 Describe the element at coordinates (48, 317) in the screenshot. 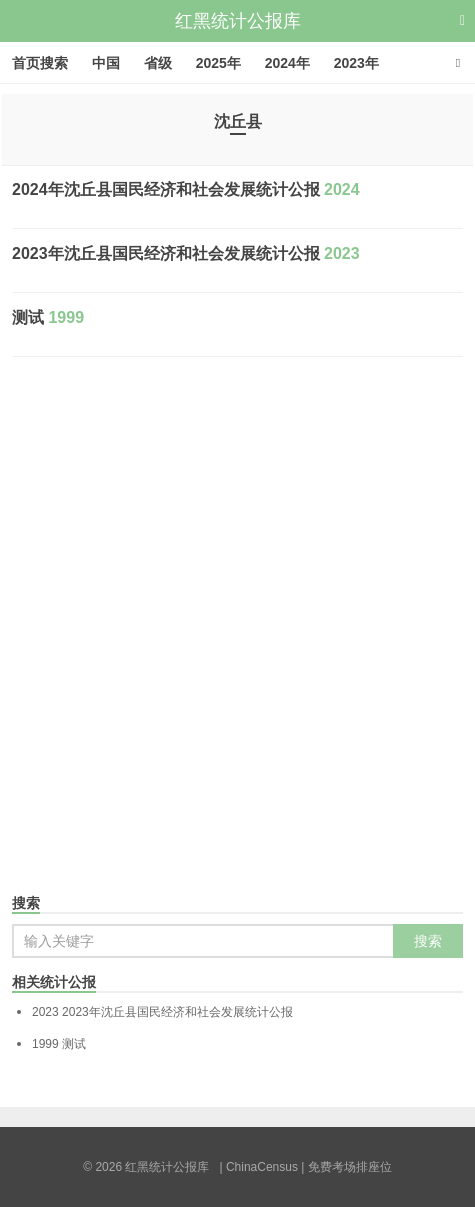

I see `测试` at that location.